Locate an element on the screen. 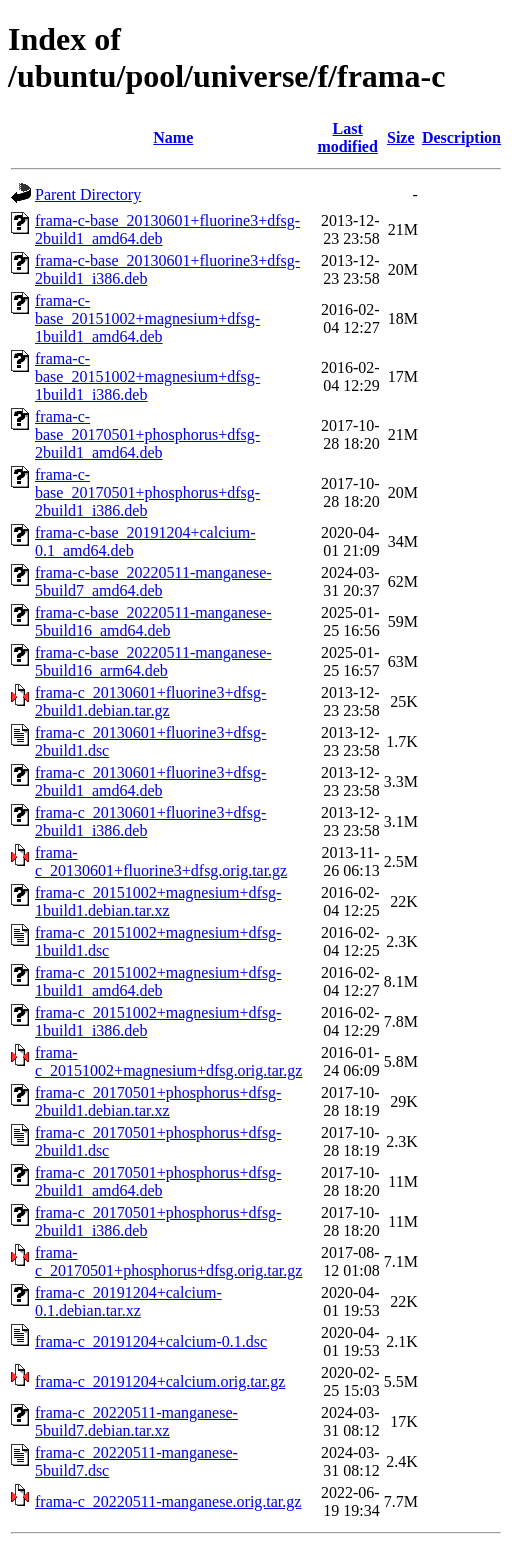 This screenshot has width=512, height=1553. frama-c_20130601+fluorine3+dfsg.orig.tar.gz is located at coordinates (161, 861).